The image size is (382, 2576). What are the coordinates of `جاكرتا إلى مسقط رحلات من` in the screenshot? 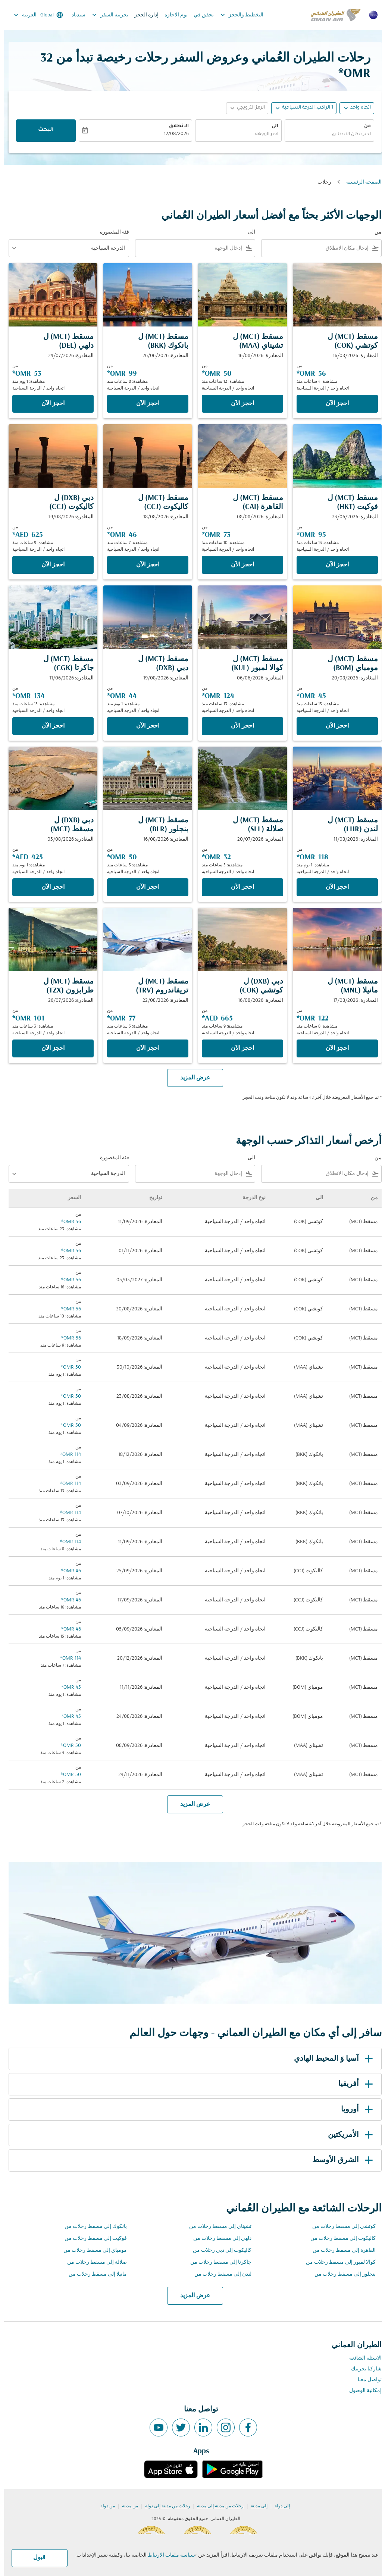 It's located at (216, 2262).